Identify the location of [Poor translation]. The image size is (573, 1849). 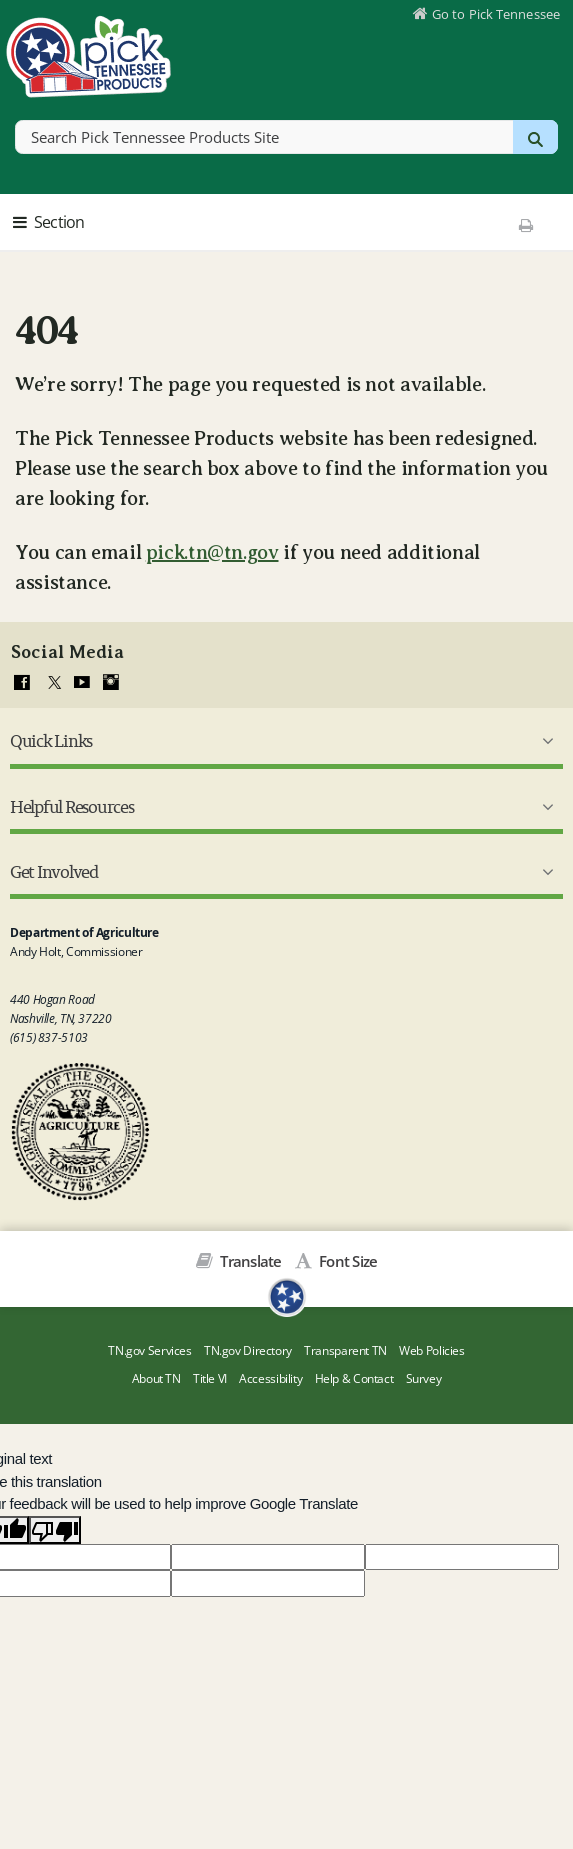
(55, 1530).